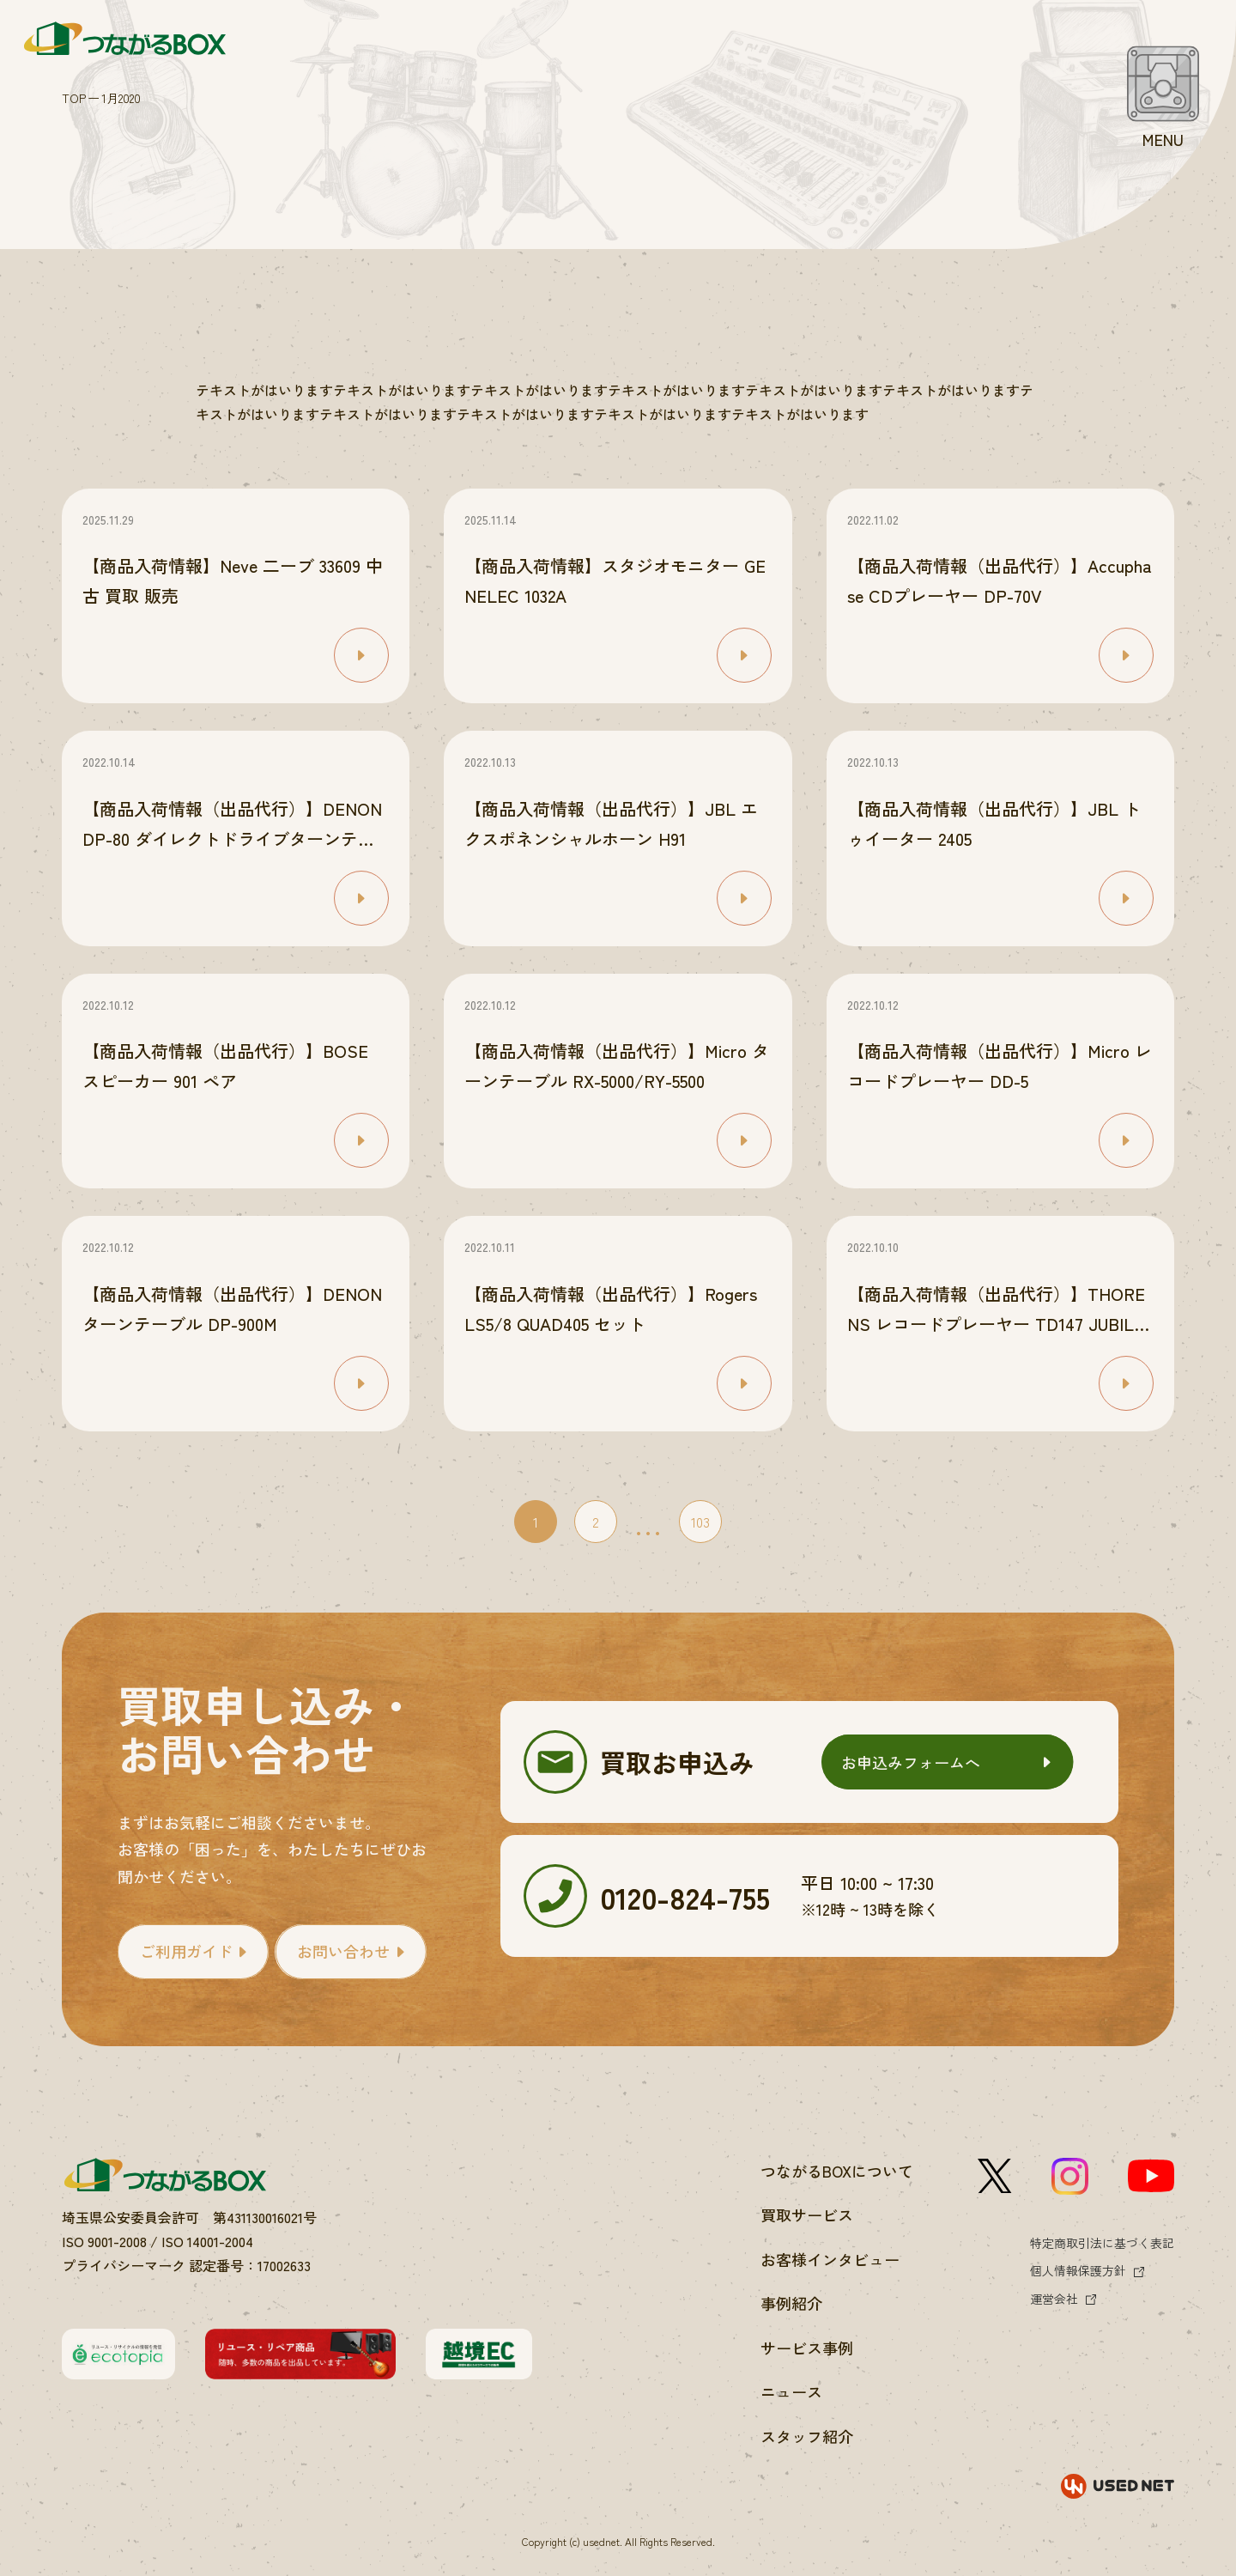 This screenshot has height=2576, width=1236. Describe the element at coordinates (700, 1521) in the screenshot. I see `103` at that location.